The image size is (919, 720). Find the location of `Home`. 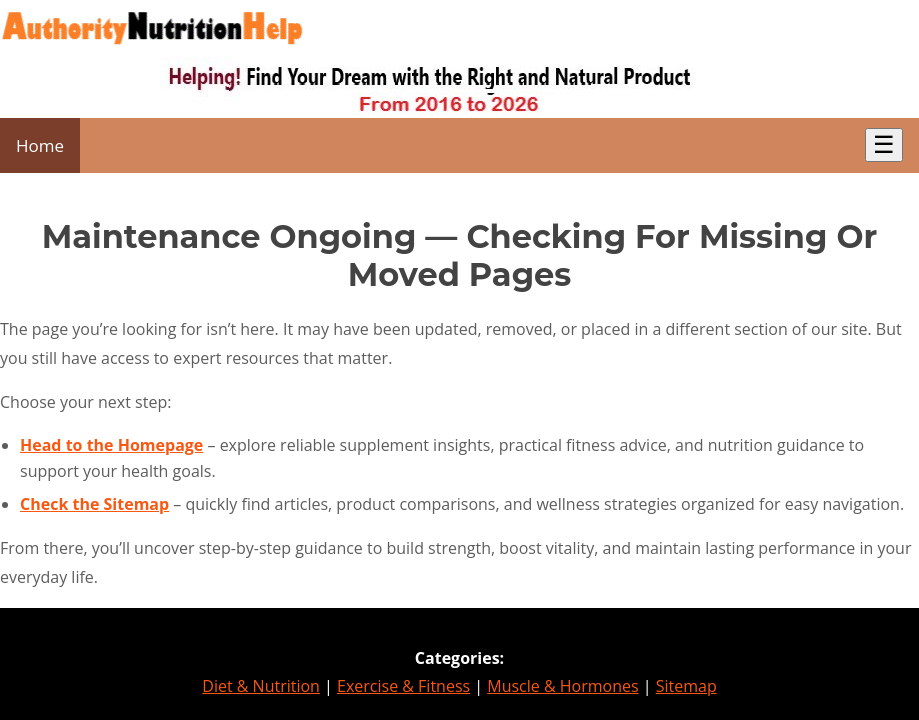

Home is located at coordinates (40, 145).